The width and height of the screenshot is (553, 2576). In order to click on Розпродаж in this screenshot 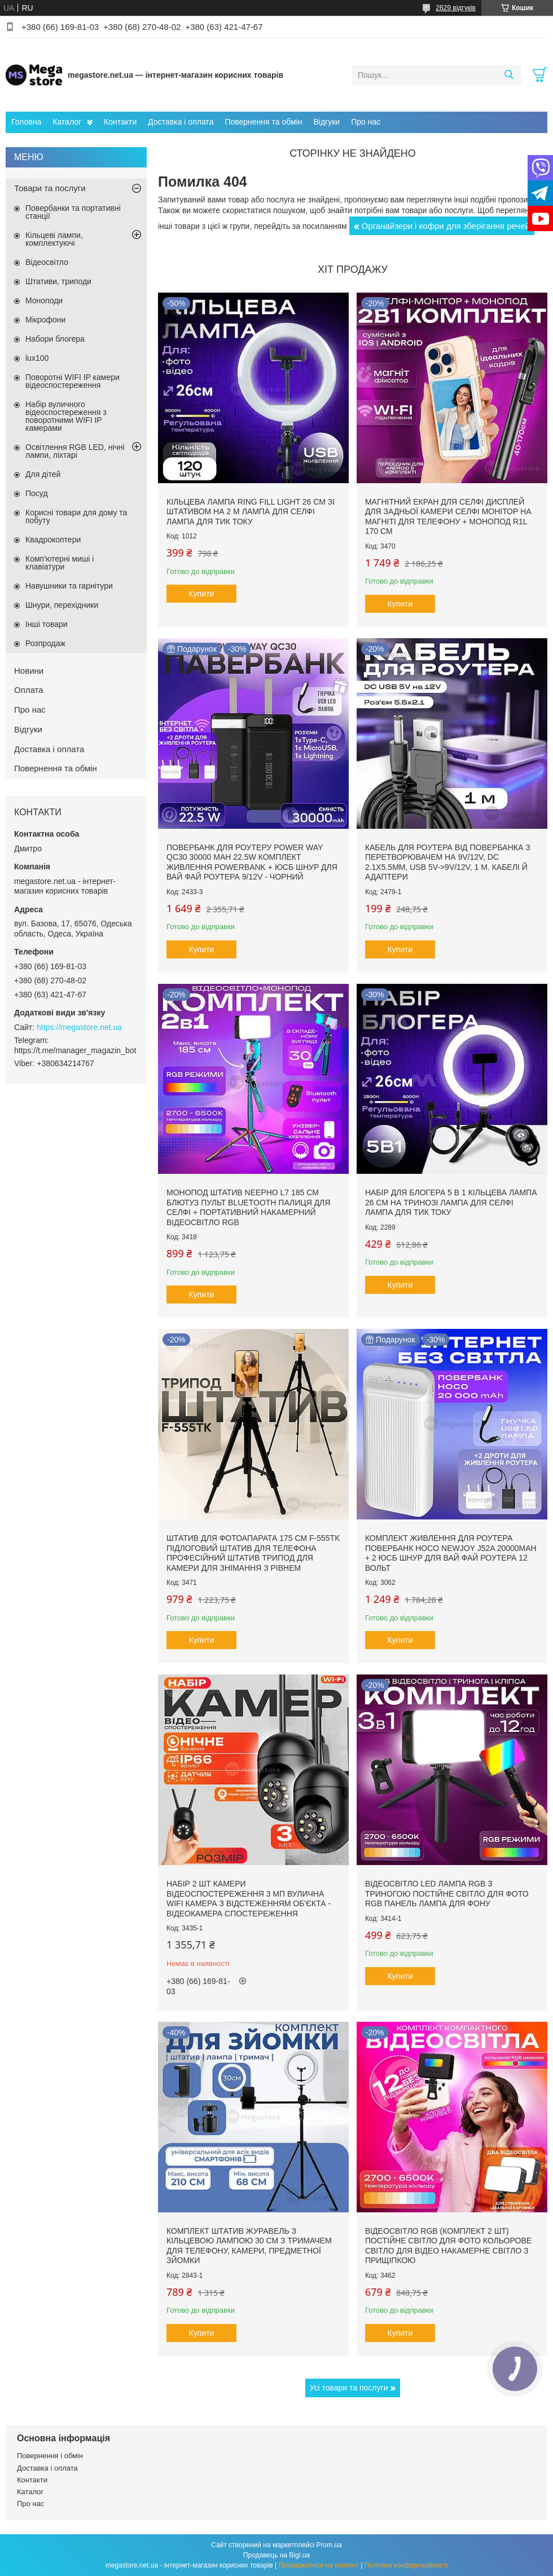, I will do `click(45, 643)`.